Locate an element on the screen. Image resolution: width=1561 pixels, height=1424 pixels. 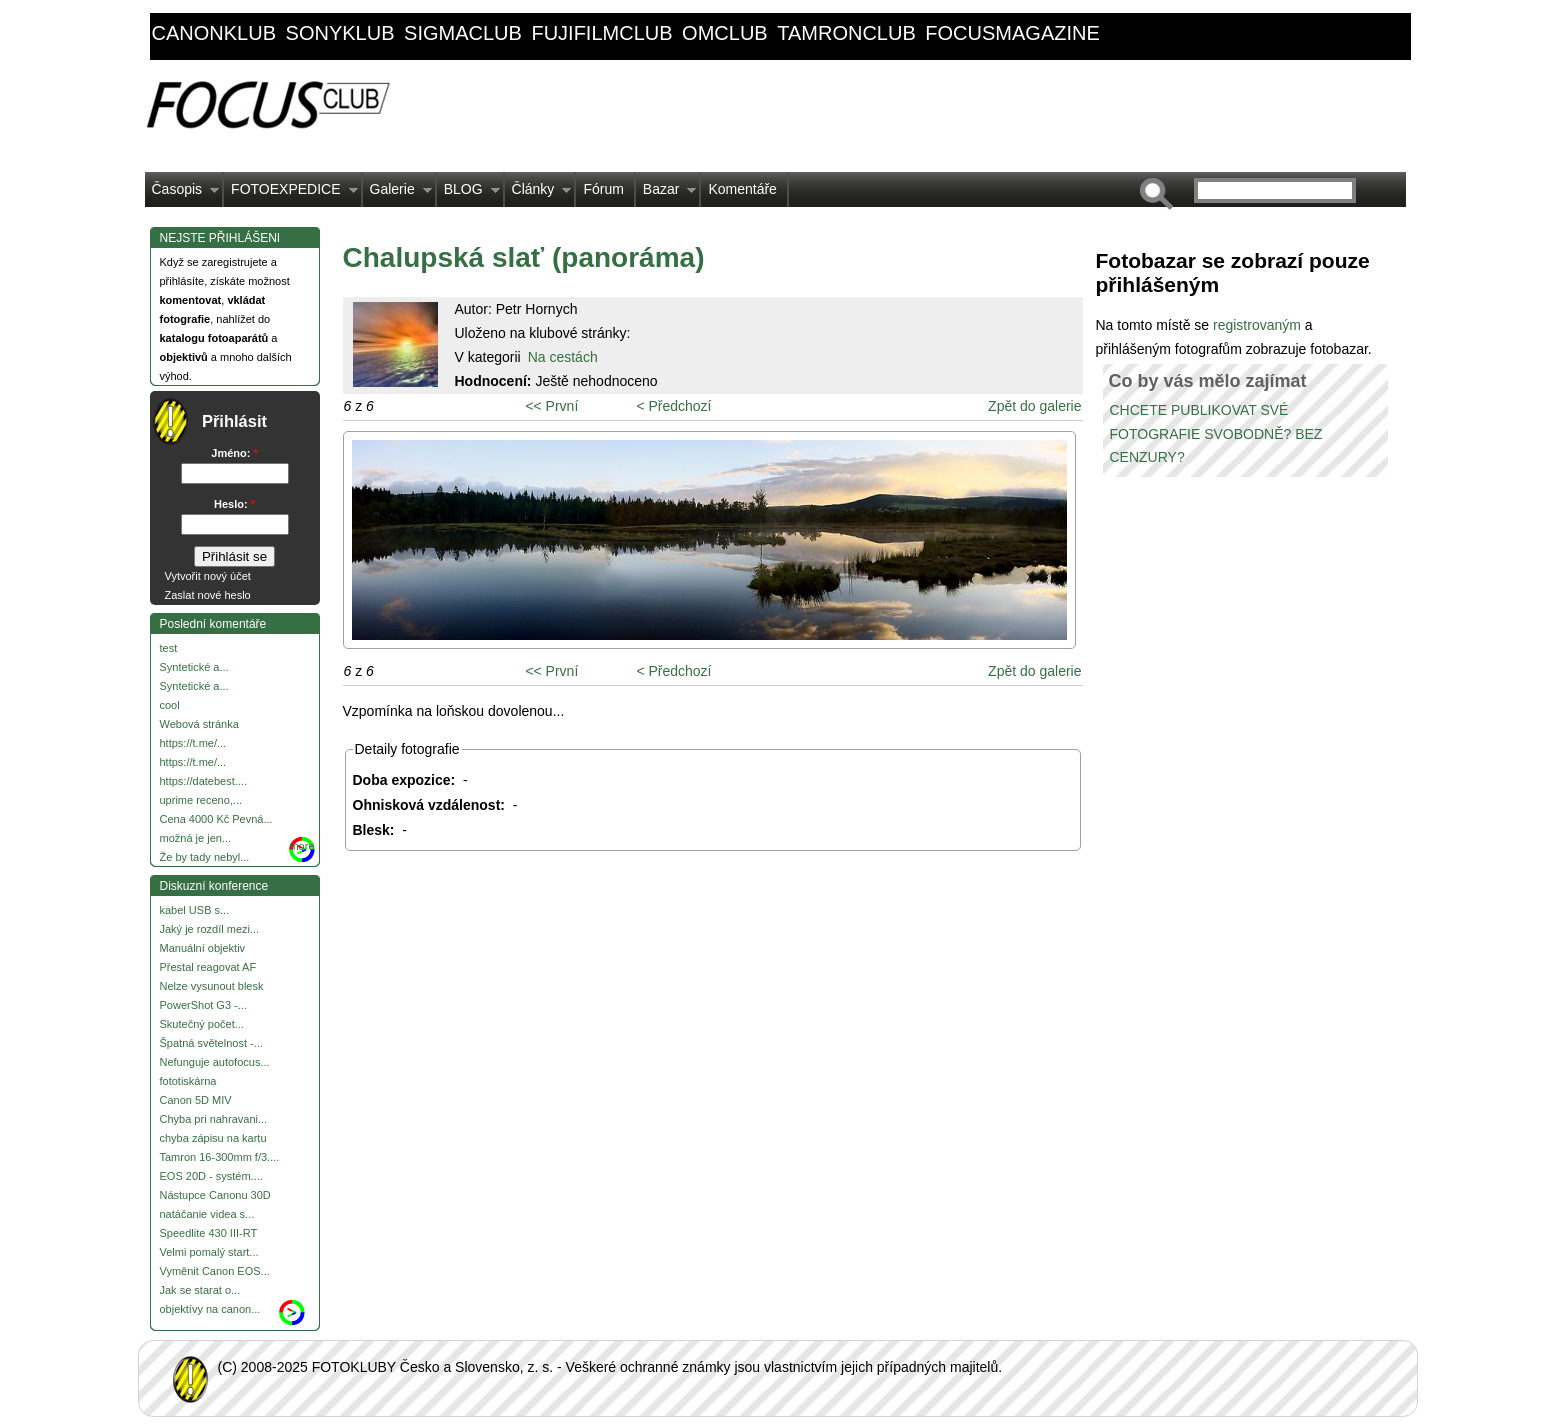
EOS 20D - systém.... is located at coordinates (211, 1176).